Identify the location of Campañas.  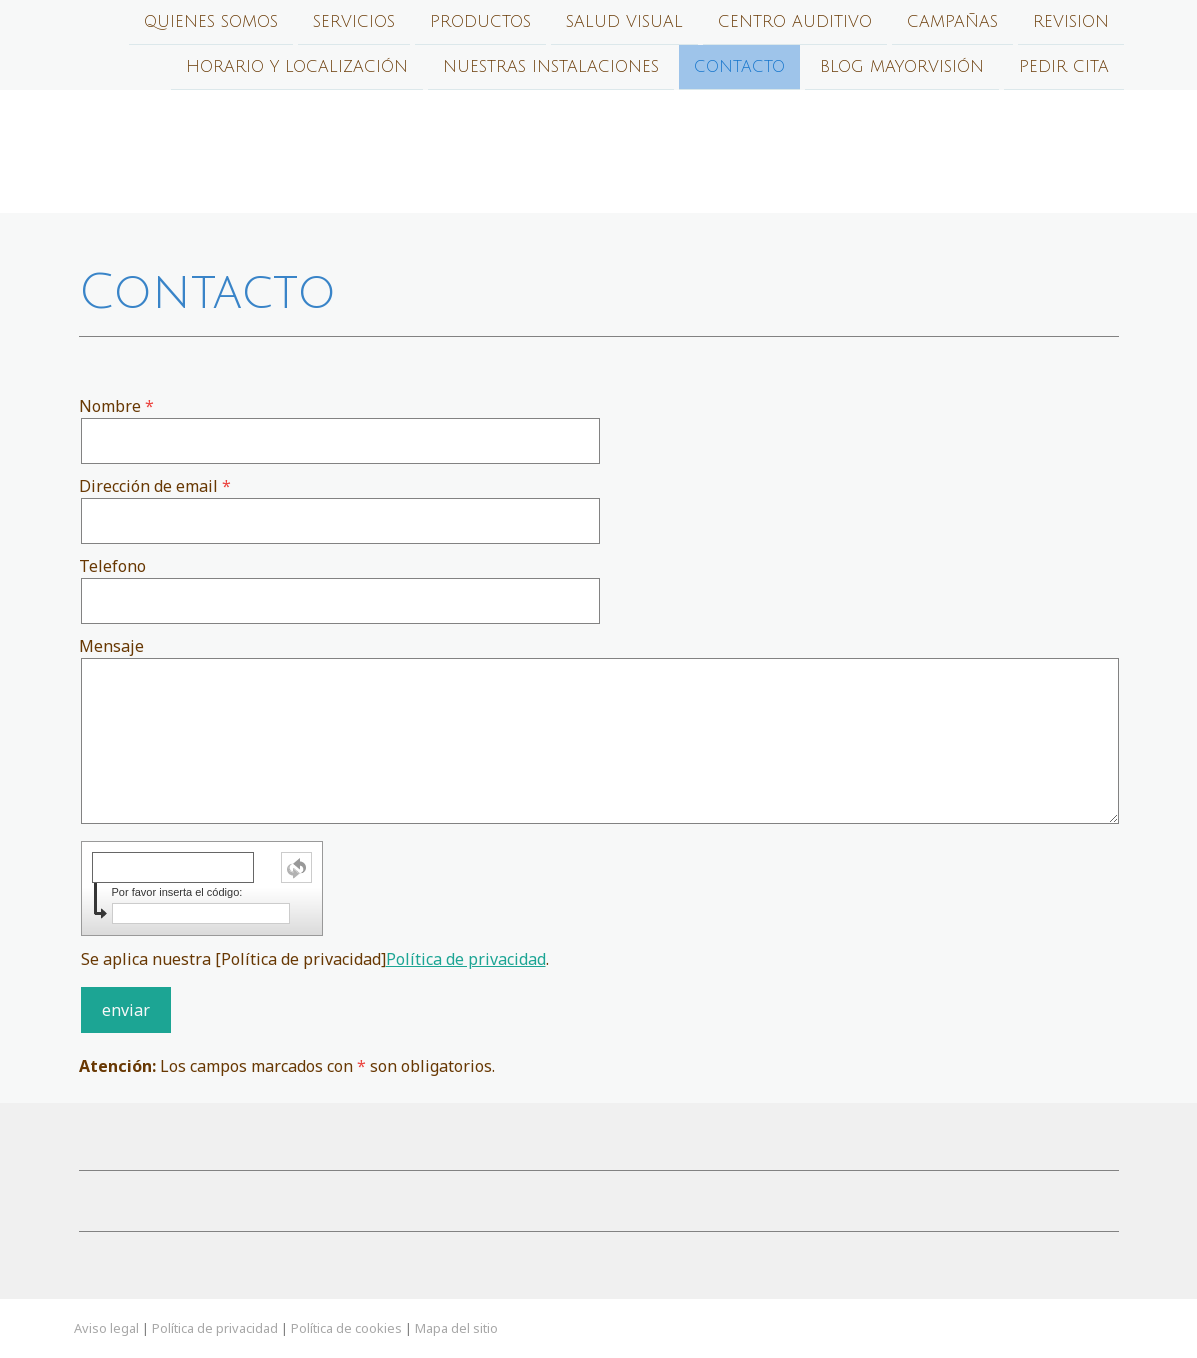
(952, 22).